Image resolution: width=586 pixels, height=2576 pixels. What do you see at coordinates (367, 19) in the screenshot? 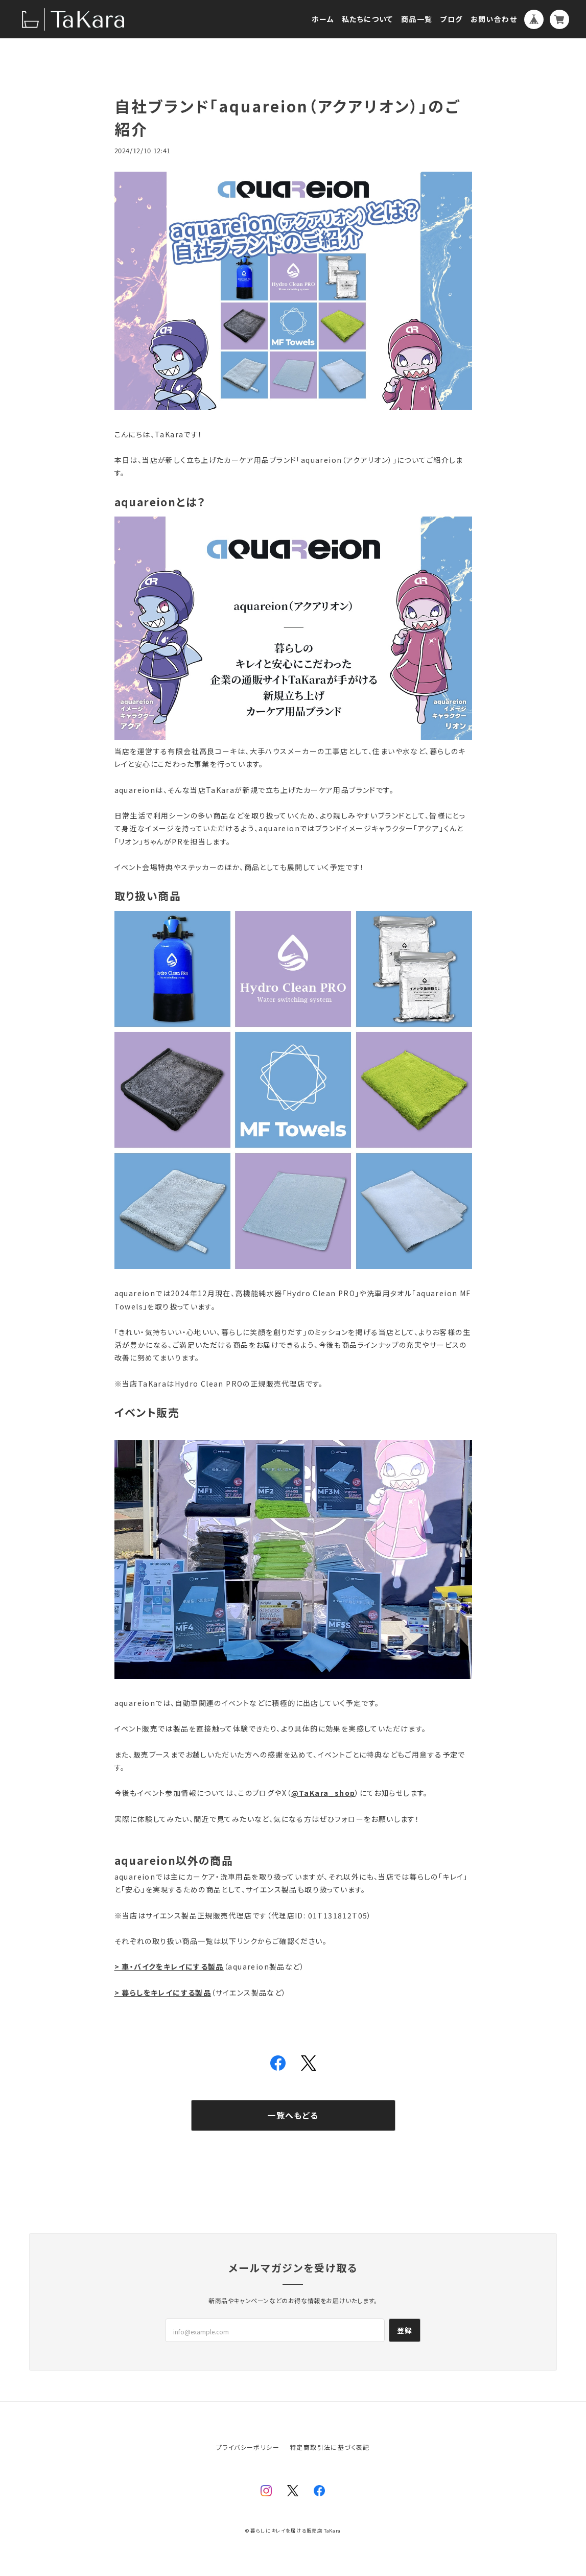
I see `私たちについて` at bounding box center [367, 19].